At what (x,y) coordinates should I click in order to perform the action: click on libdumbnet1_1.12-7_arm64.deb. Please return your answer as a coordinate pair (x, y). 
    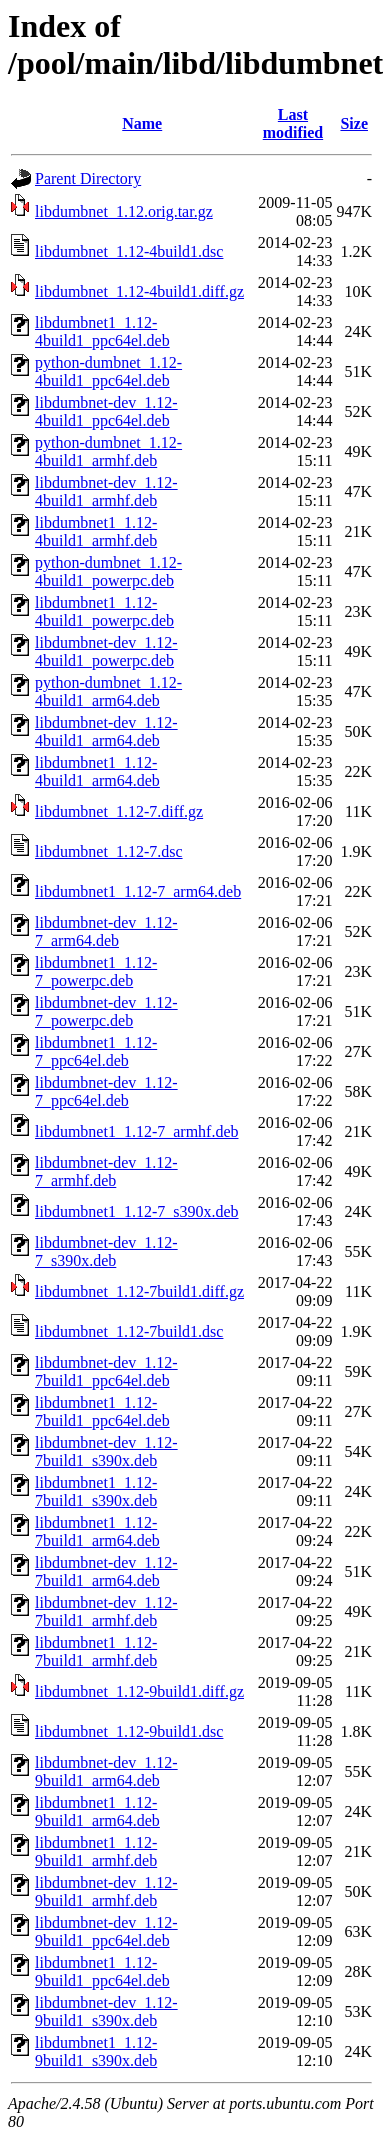
    Looking at the image, I should click on (138, 891).